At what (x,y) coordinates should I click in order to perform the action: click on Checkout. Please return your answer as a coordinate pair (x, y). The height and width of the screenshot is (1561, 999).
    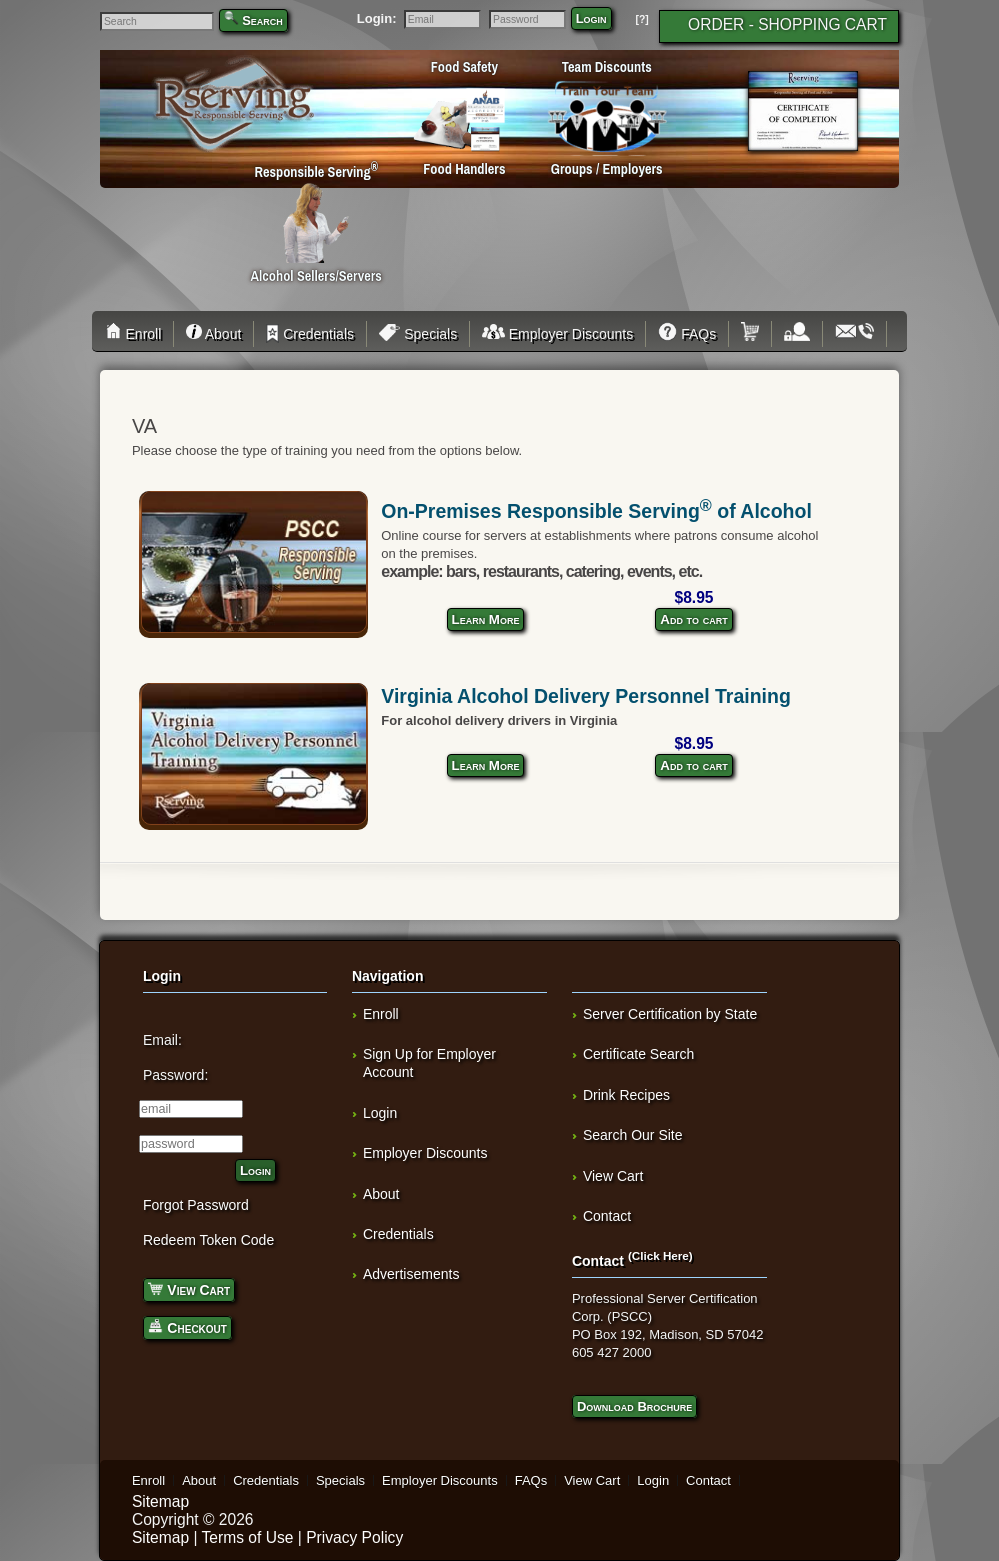
    Looking at the image, I should click on (187, 1326).